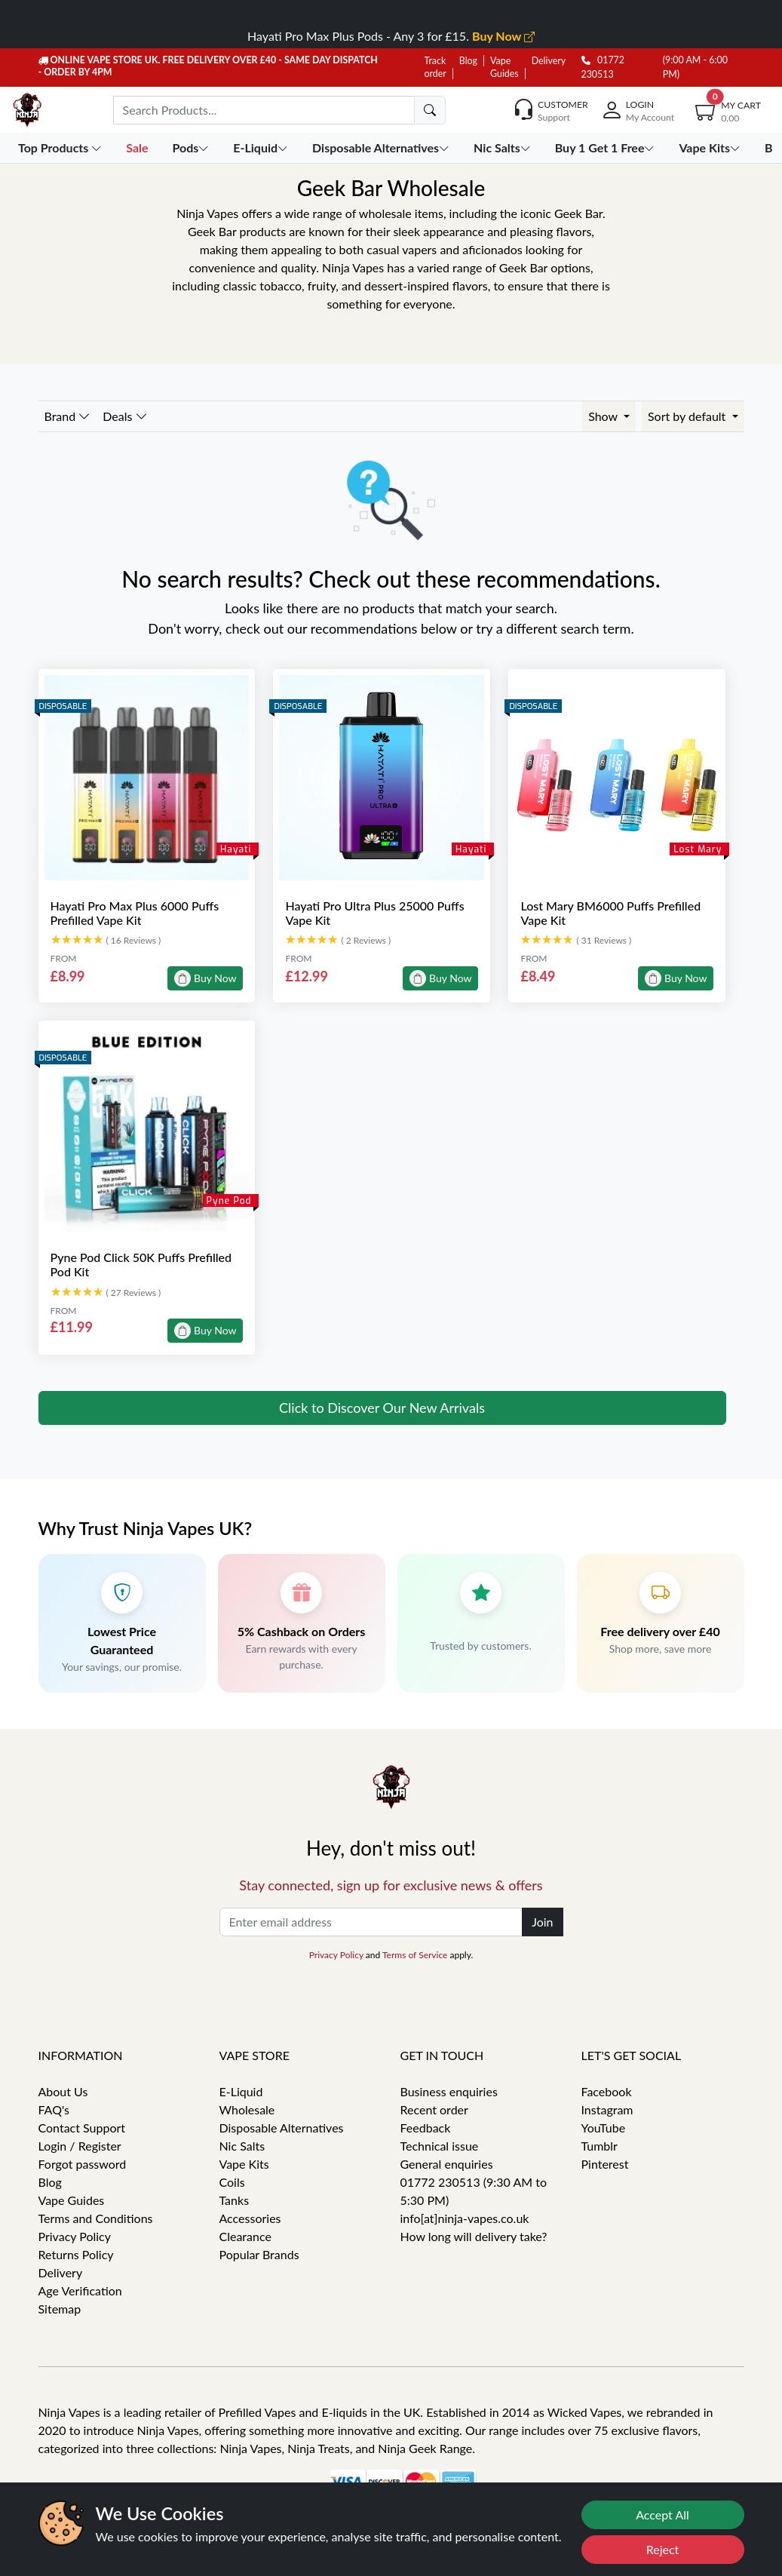 This screenshot has width=782, height=2576. I want to click on Nic Salts [button], so click(504, 147).